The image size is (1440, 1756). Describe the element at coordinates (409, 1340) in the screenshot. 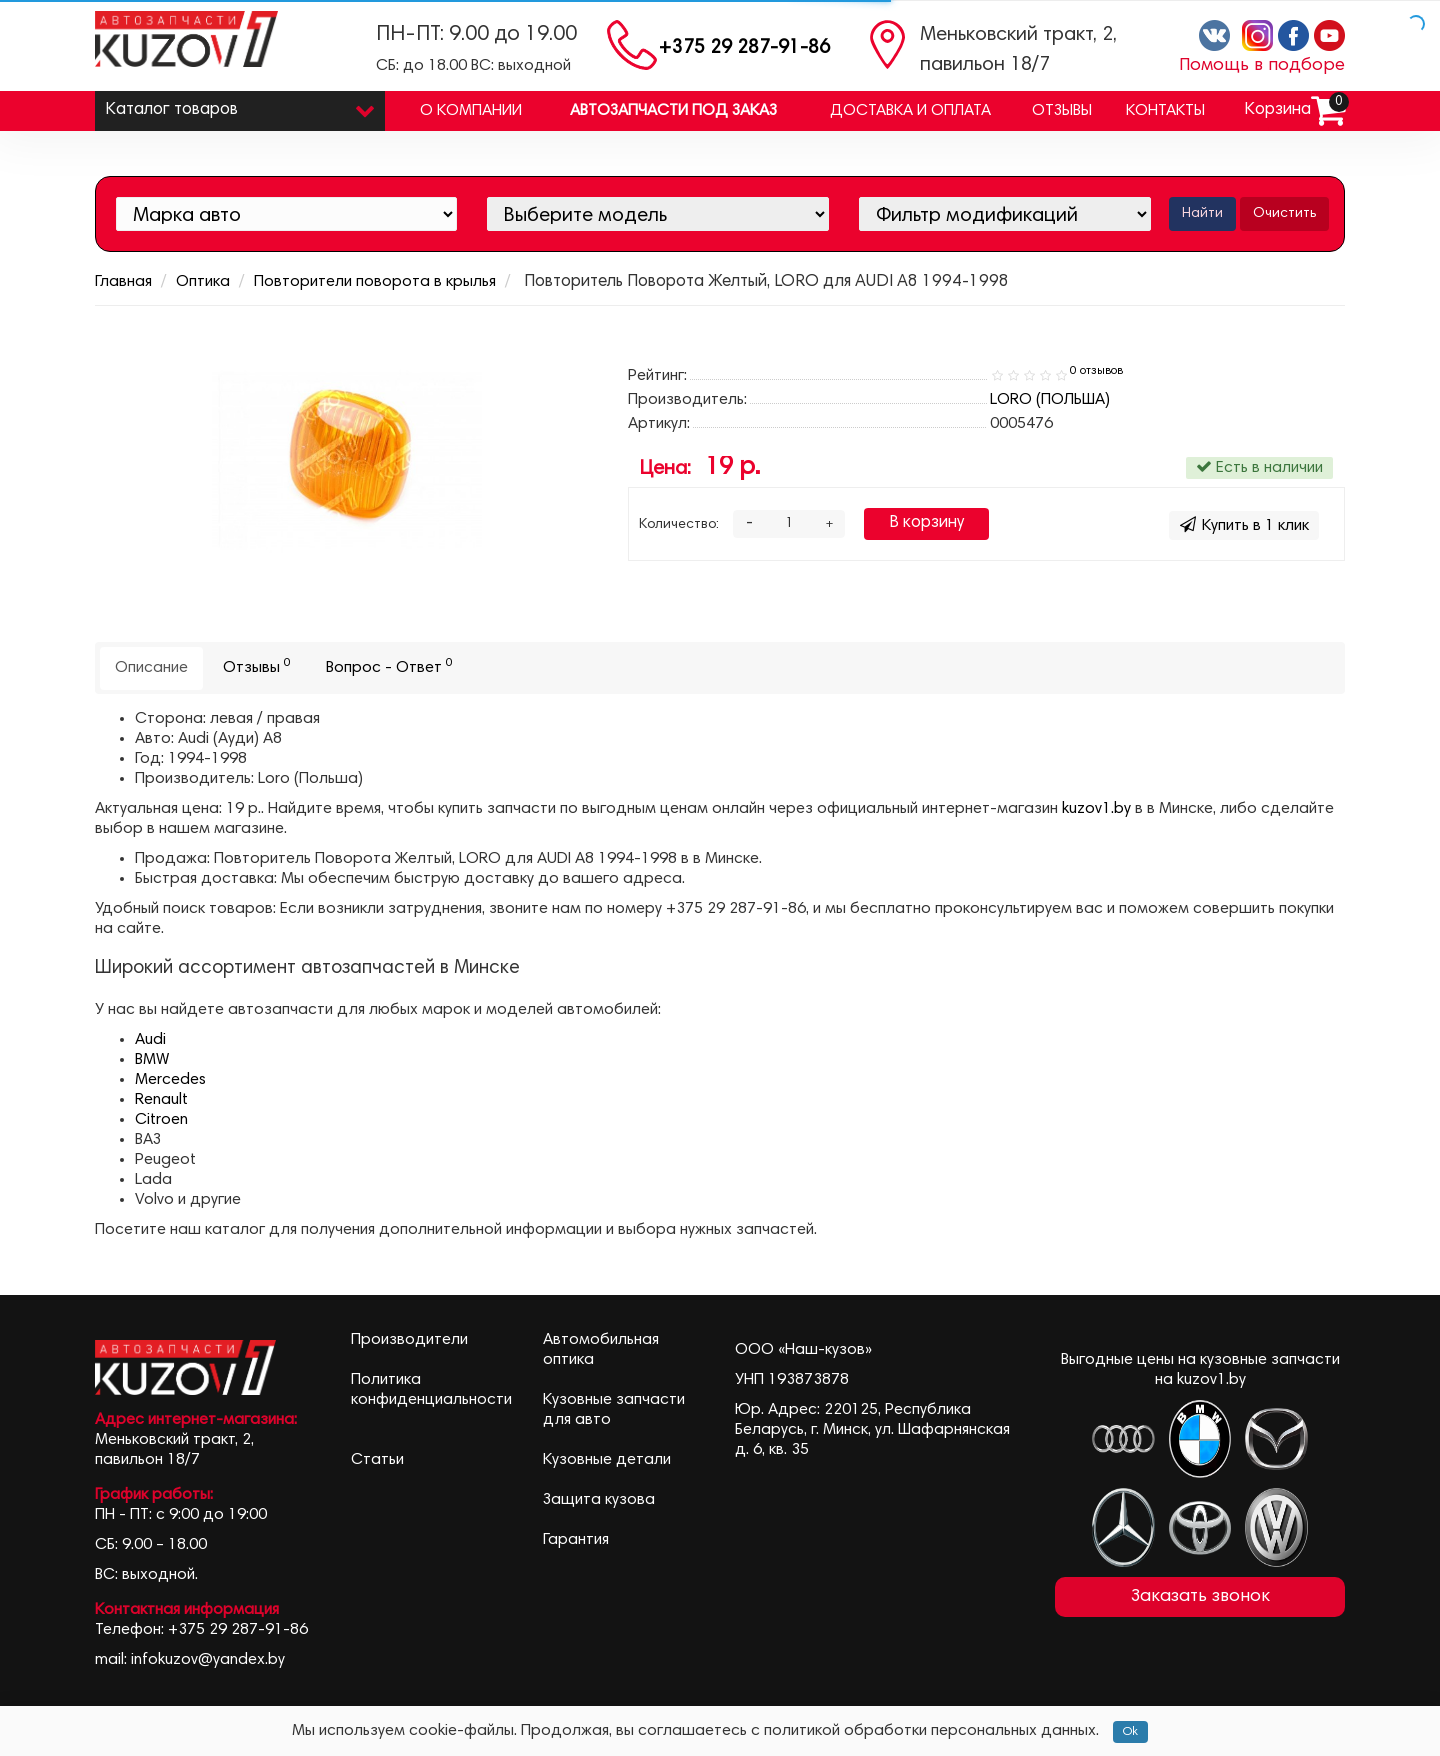

I see `Производители` at that location.